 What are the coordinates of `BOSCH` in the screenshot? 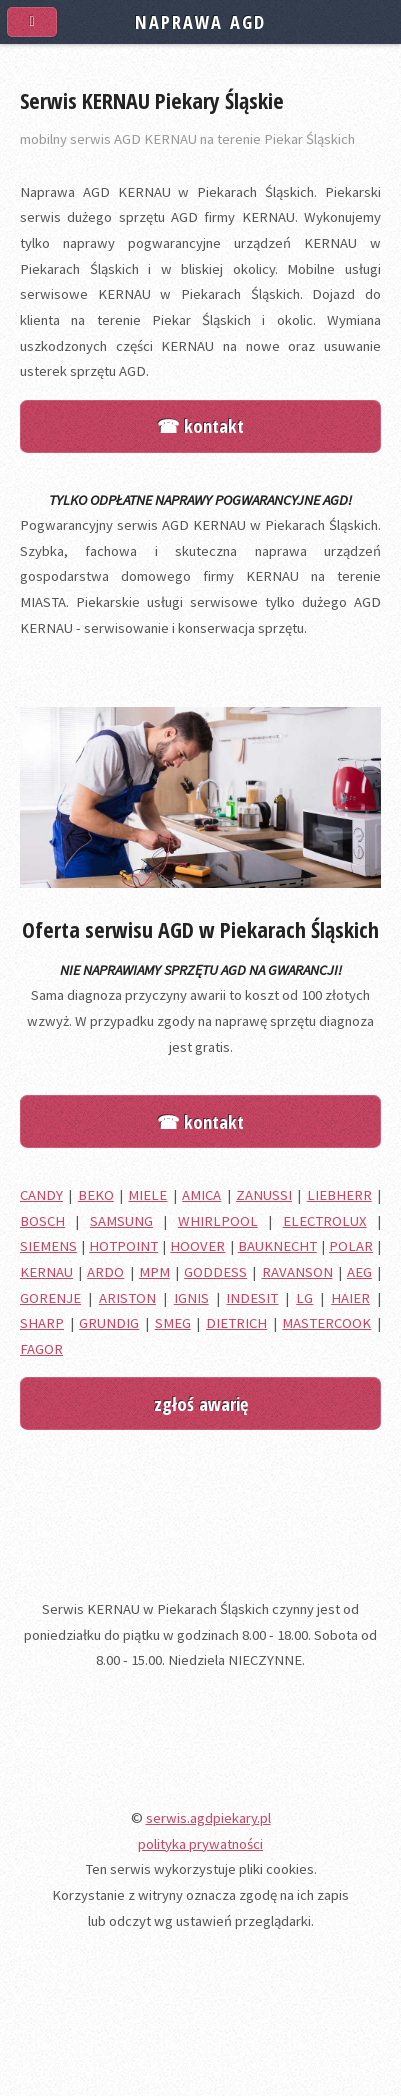 It's located at (42, 1221).